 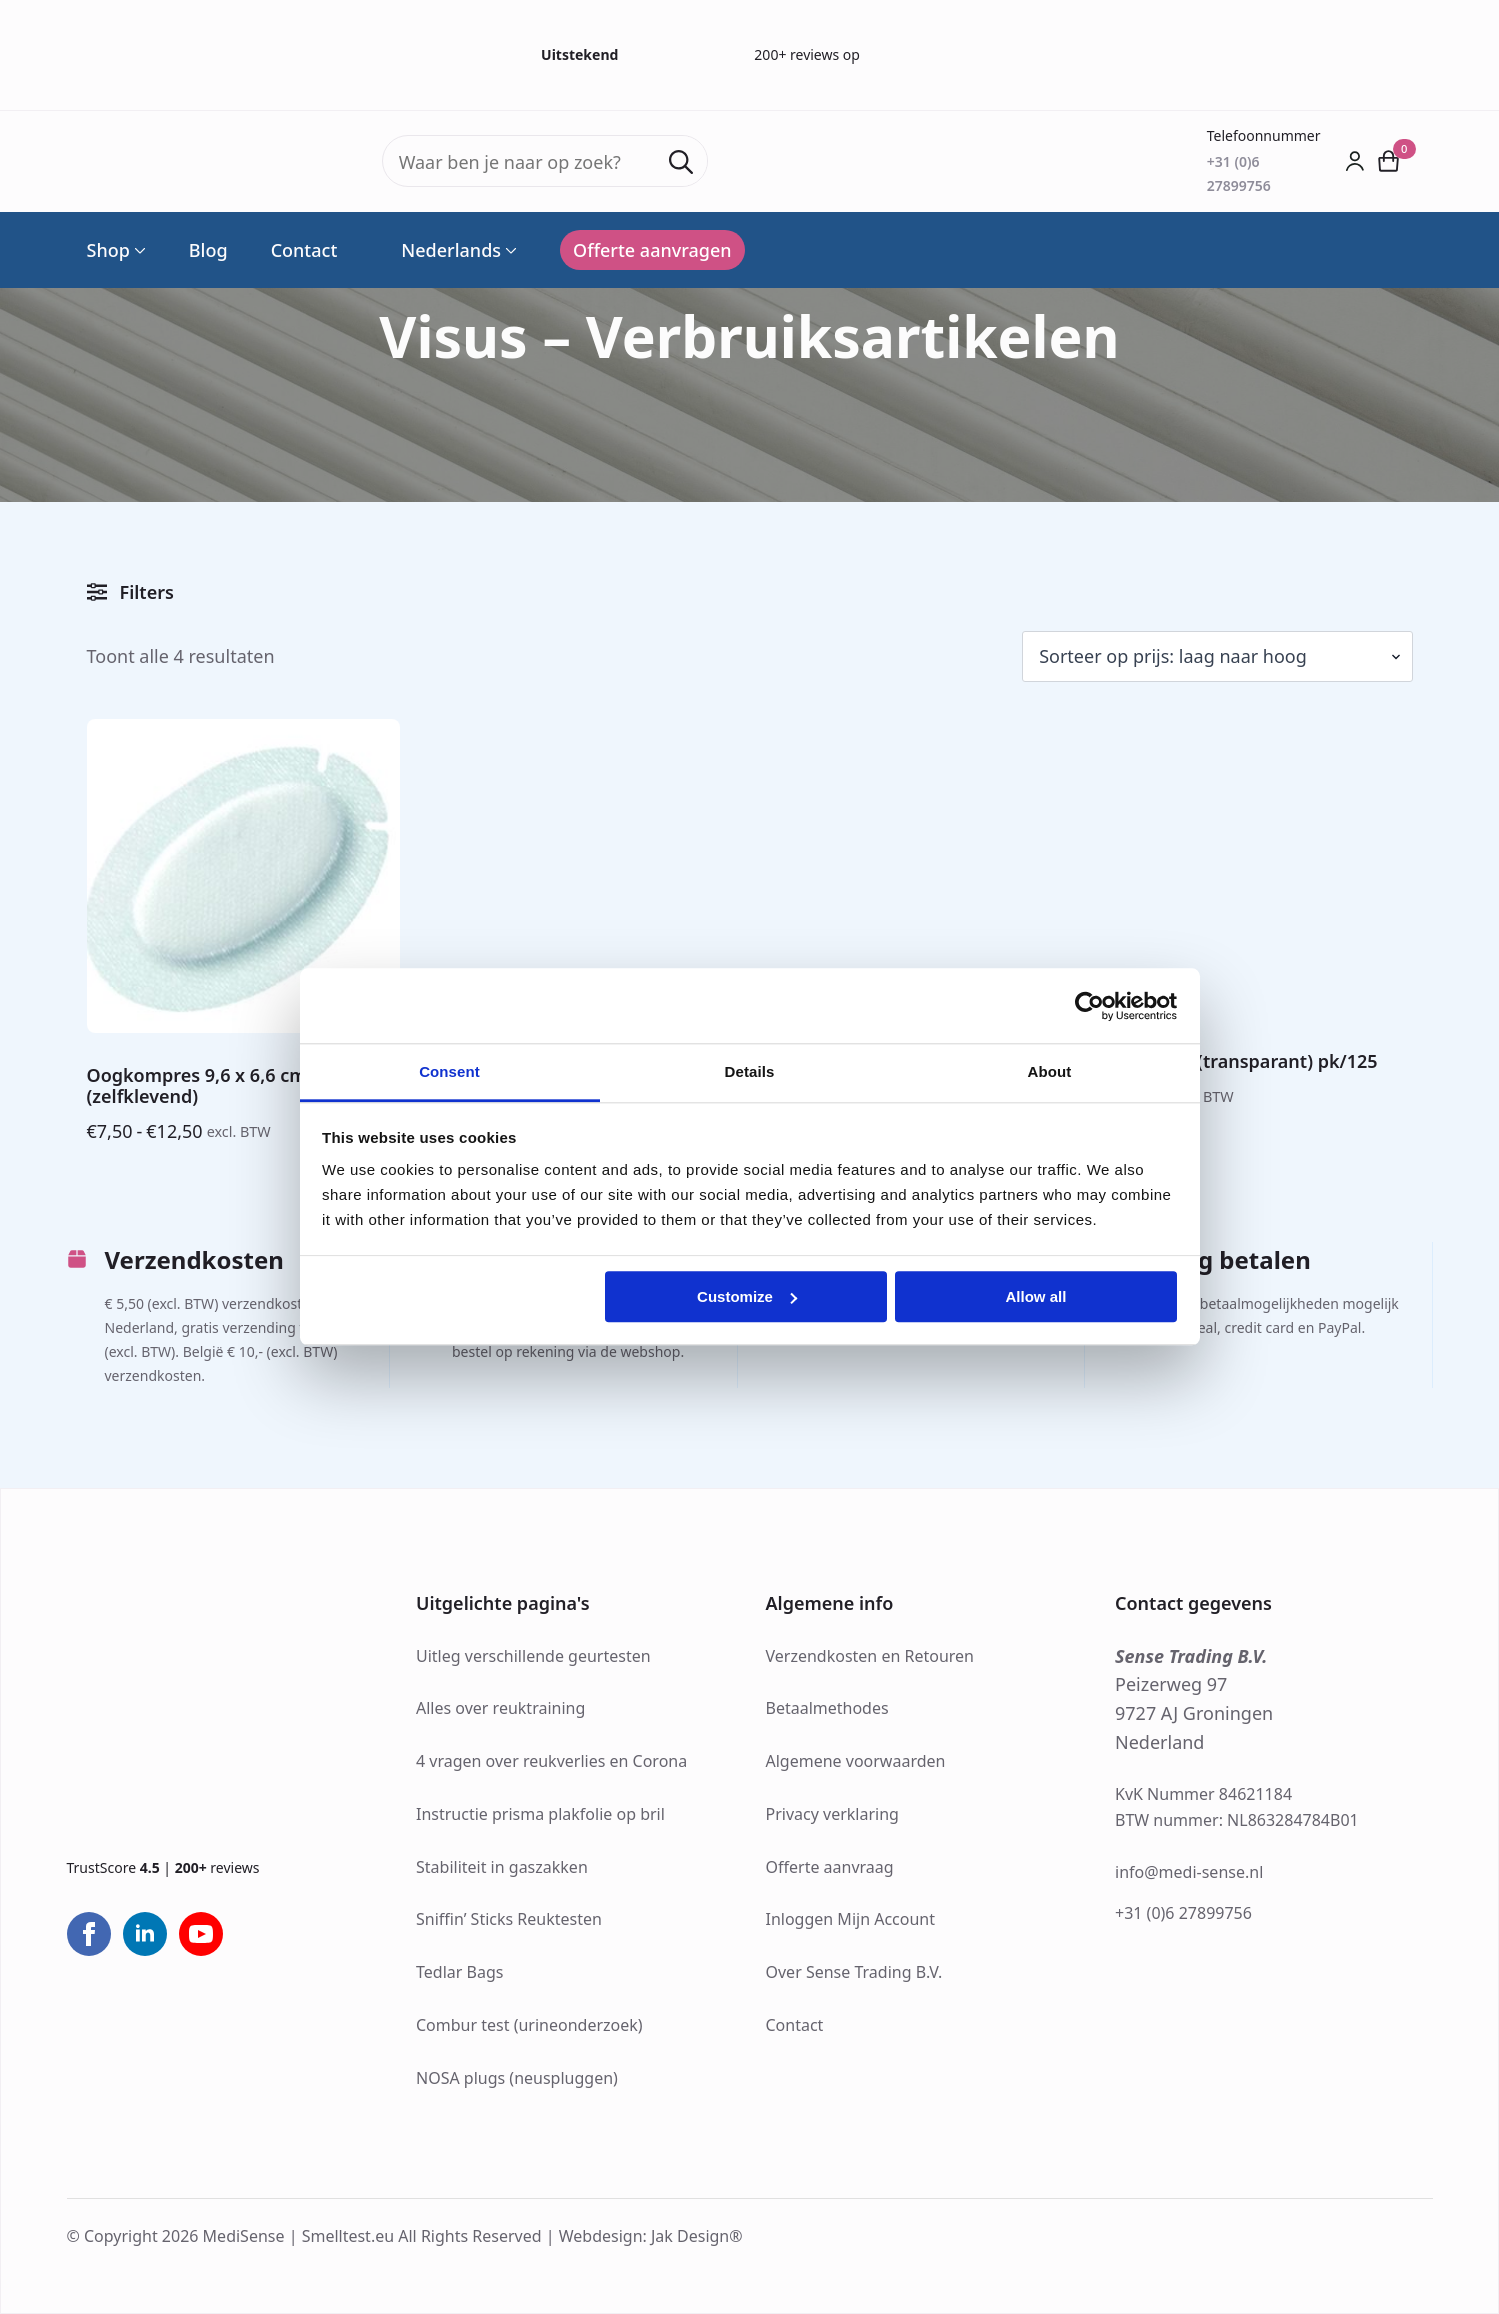 What do you see at coordinates (747, 1296) in the screenshot?
I see `Customize` at bounding box center [747, 1296].